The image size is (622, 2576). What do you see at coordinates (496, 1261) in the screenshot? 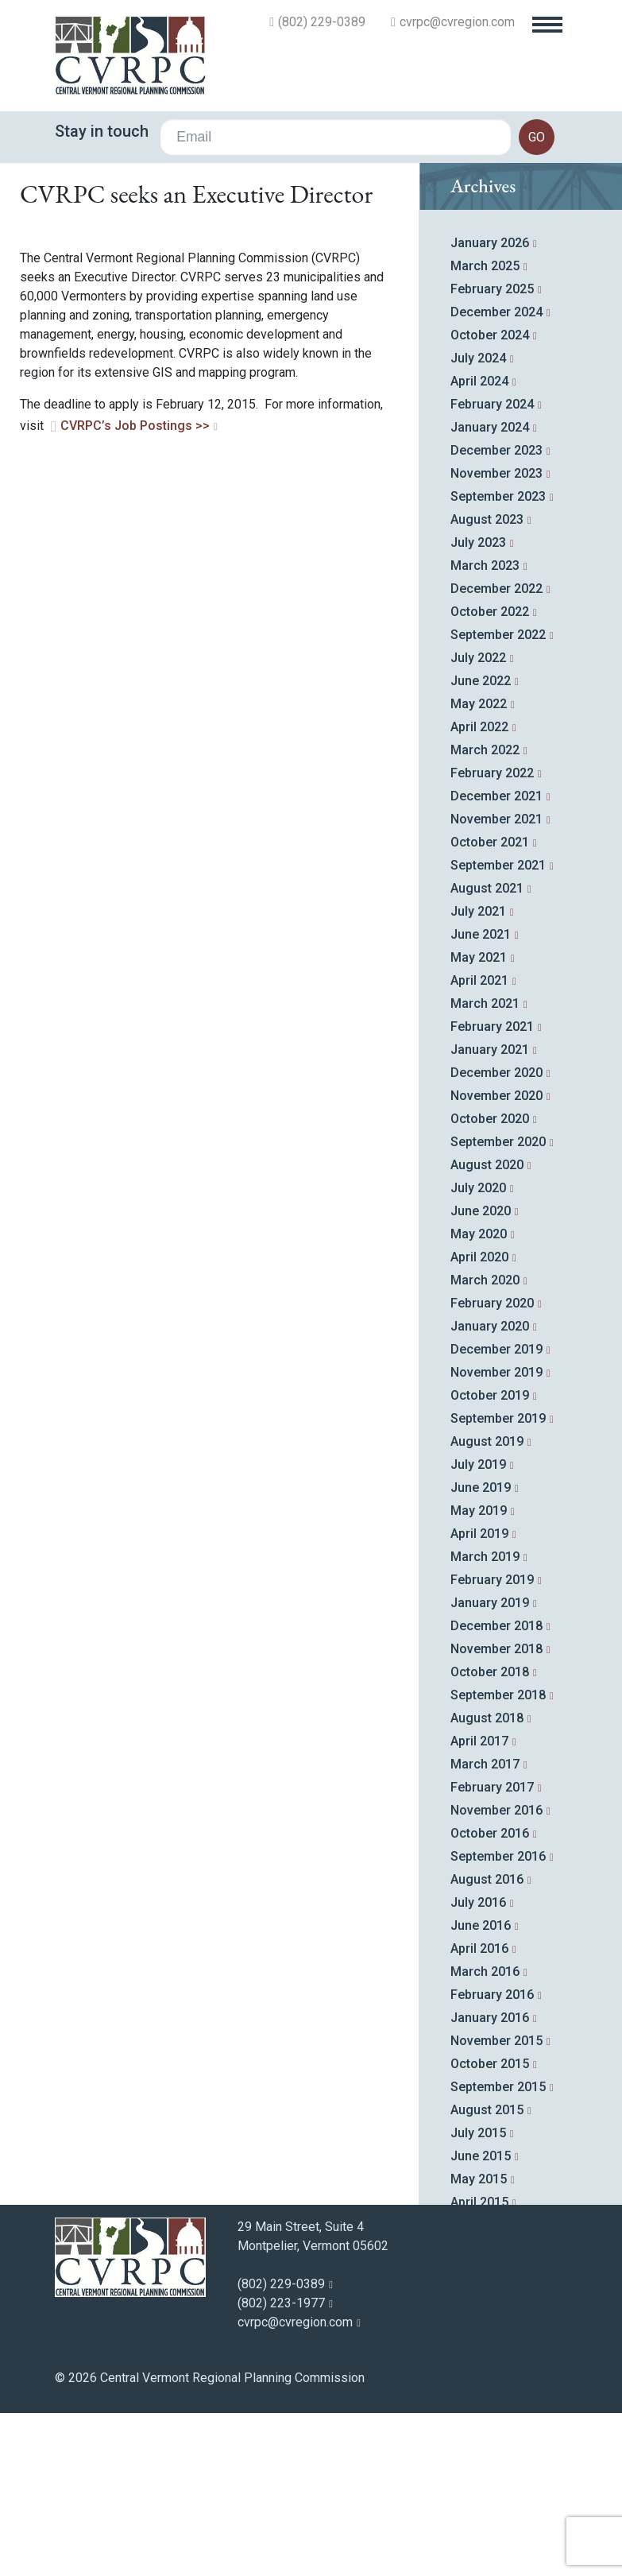
I see `November 2020` at bounding box center [496, 1261].